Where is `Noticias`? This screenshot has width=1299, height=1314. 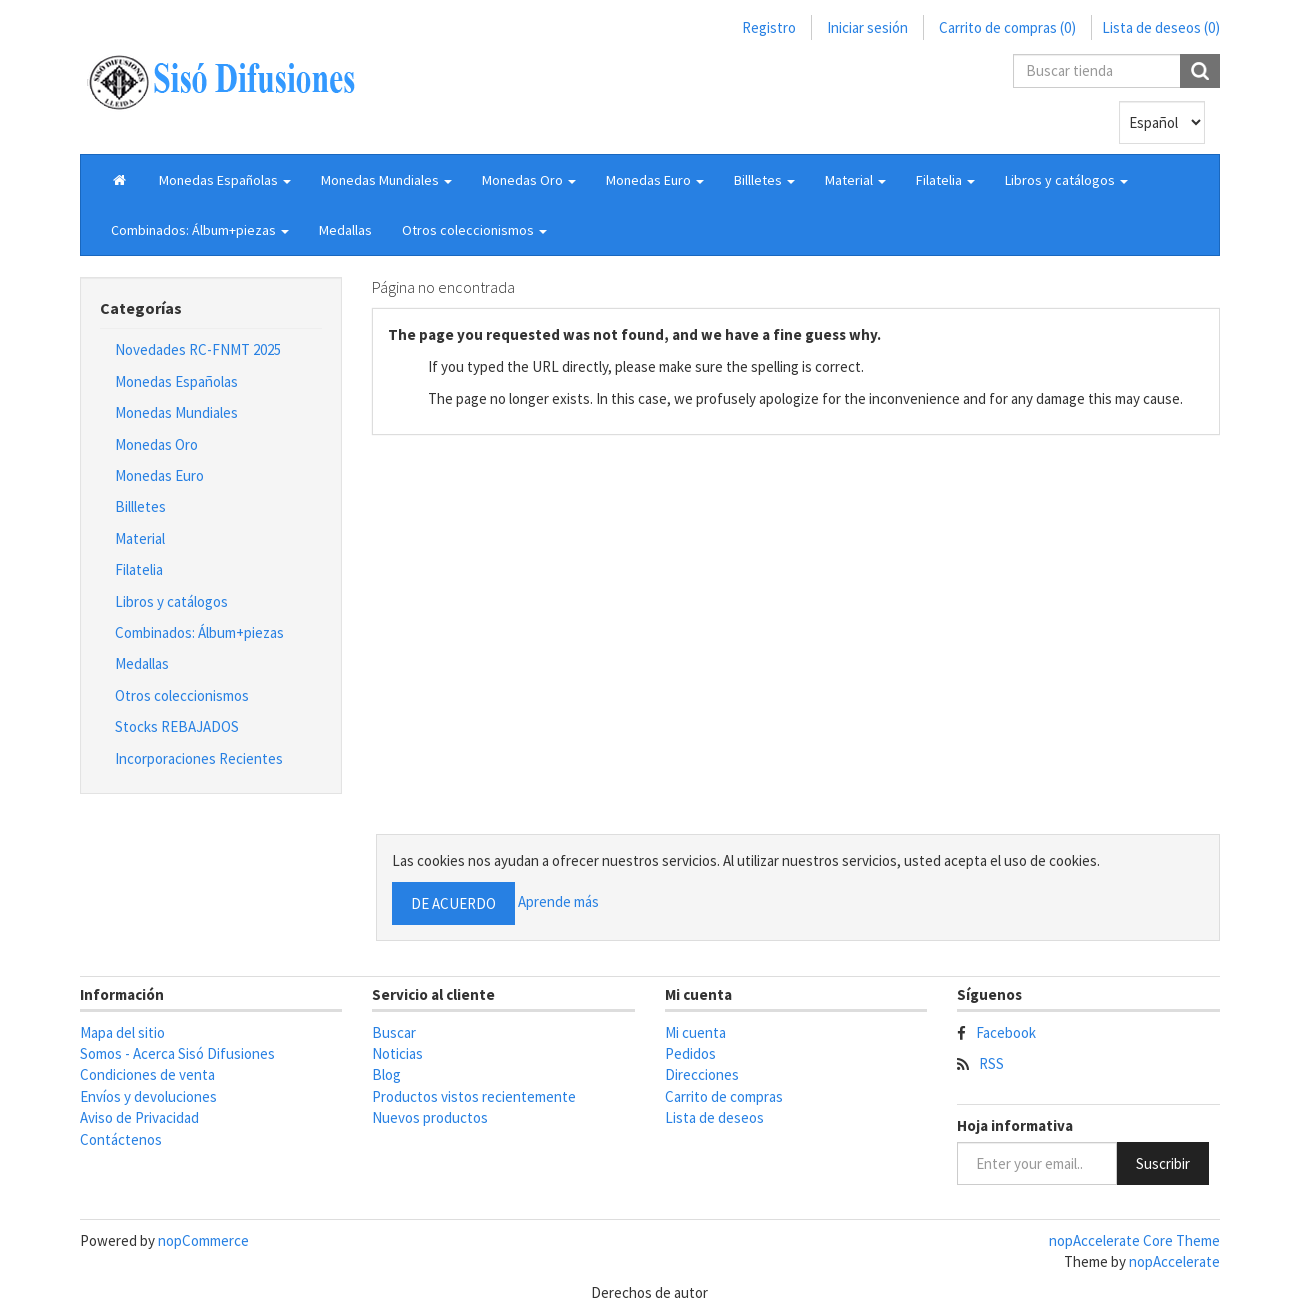
Noticias is located at coordinates (397, 1053).